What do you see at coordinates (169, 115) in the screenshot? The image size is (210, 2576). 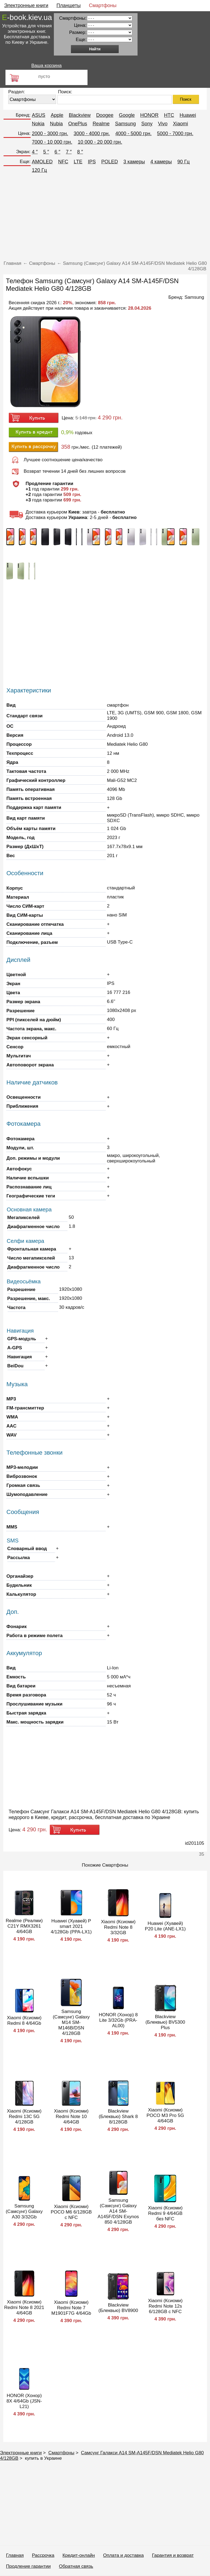 I see `HTC` at bounding box center [169, 115].